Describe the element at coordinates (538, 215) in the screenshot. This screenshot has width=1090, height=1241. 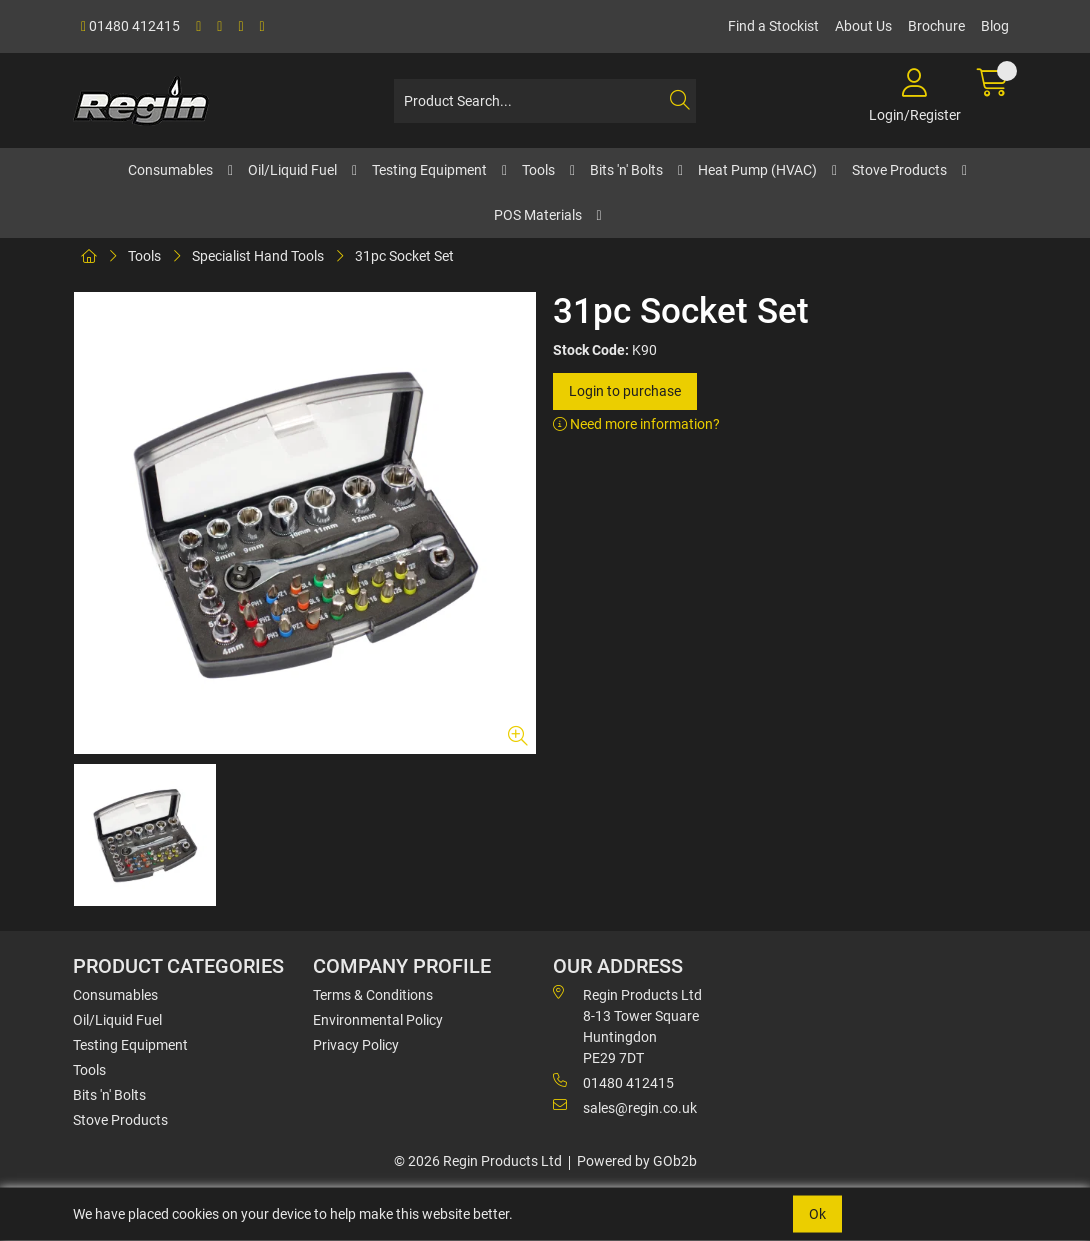
I see `POS Materials` at that location.